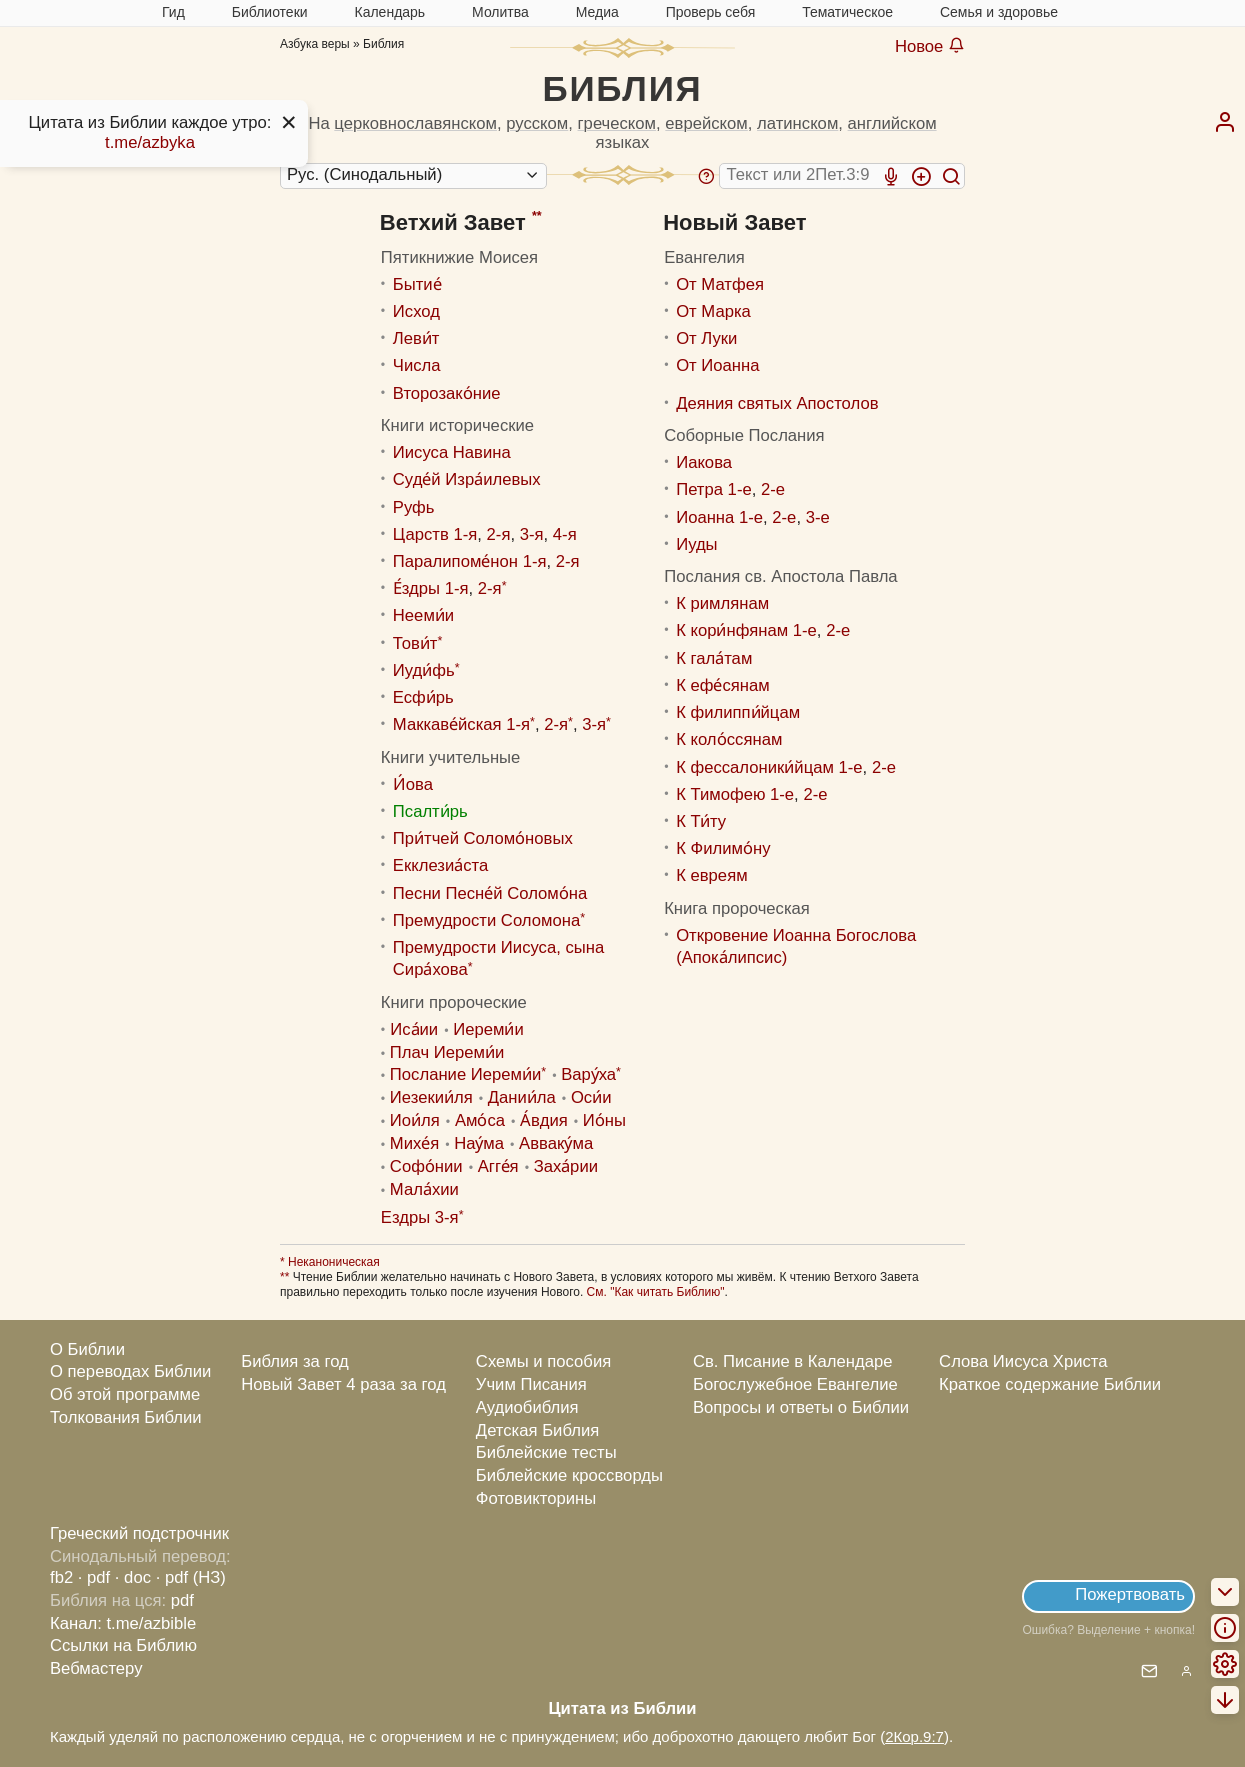 This screenshot has width=1245, height=1767. Describe the element at coordinates (465, 1074) in the screenshot. I see `Послание Иереми́и` at that location.